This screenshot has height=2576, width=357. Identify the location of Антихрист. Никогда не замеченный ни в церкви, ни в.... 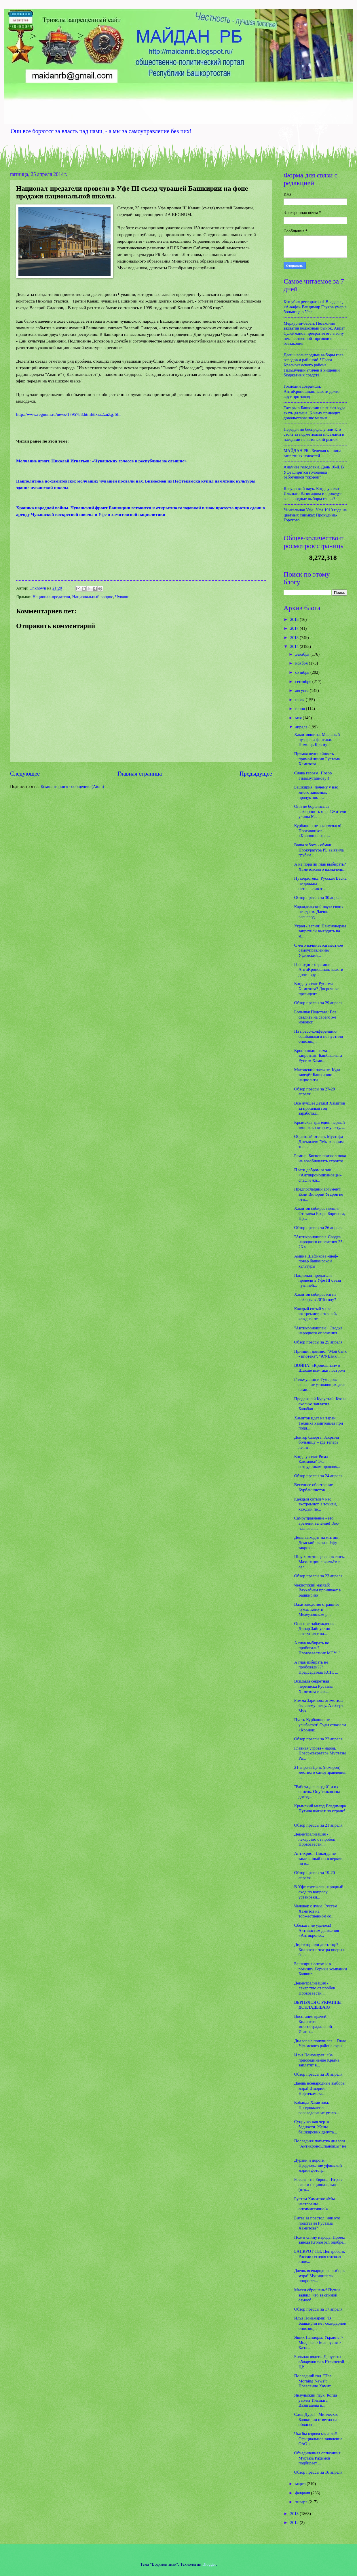
(318, 1858).